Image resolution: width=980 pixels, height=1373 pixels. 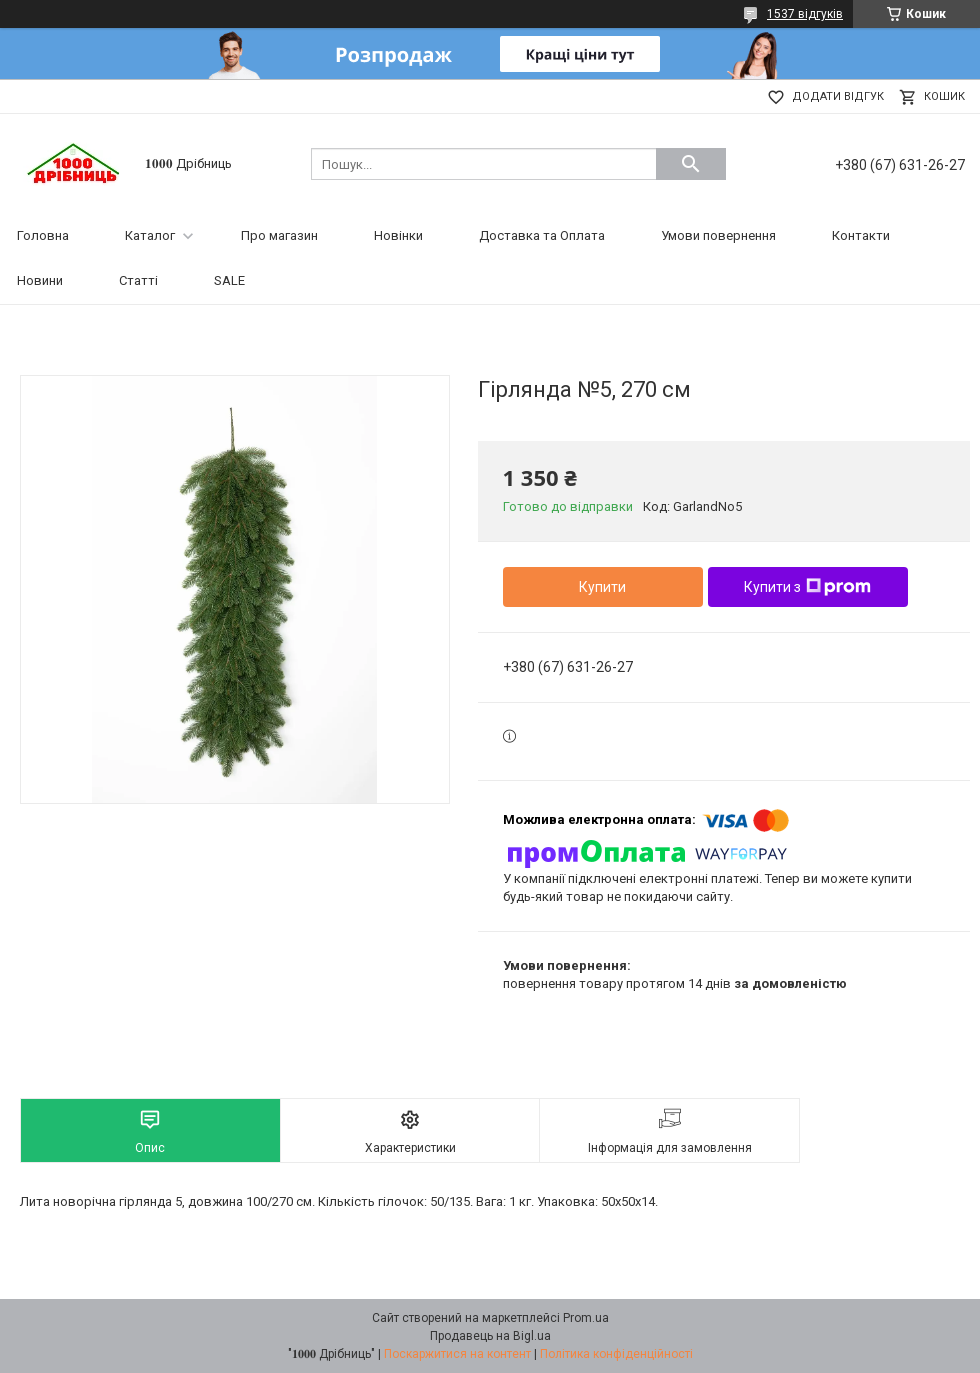 I want to click on Контакти, so click(x=861, y=235).